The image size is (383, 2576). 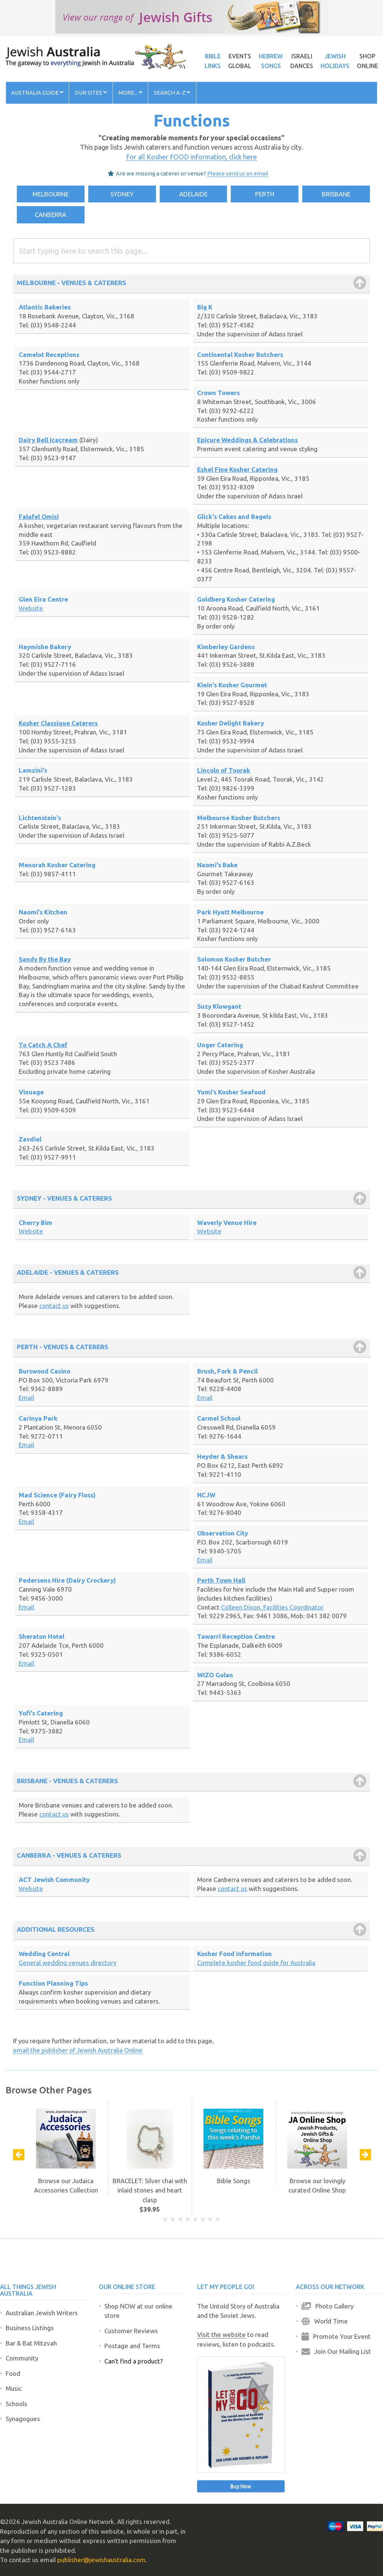 What do you see at coordinates (51, 194) in the screenshot?
I see `MELBOURNE` at bounding box center [51, 194].